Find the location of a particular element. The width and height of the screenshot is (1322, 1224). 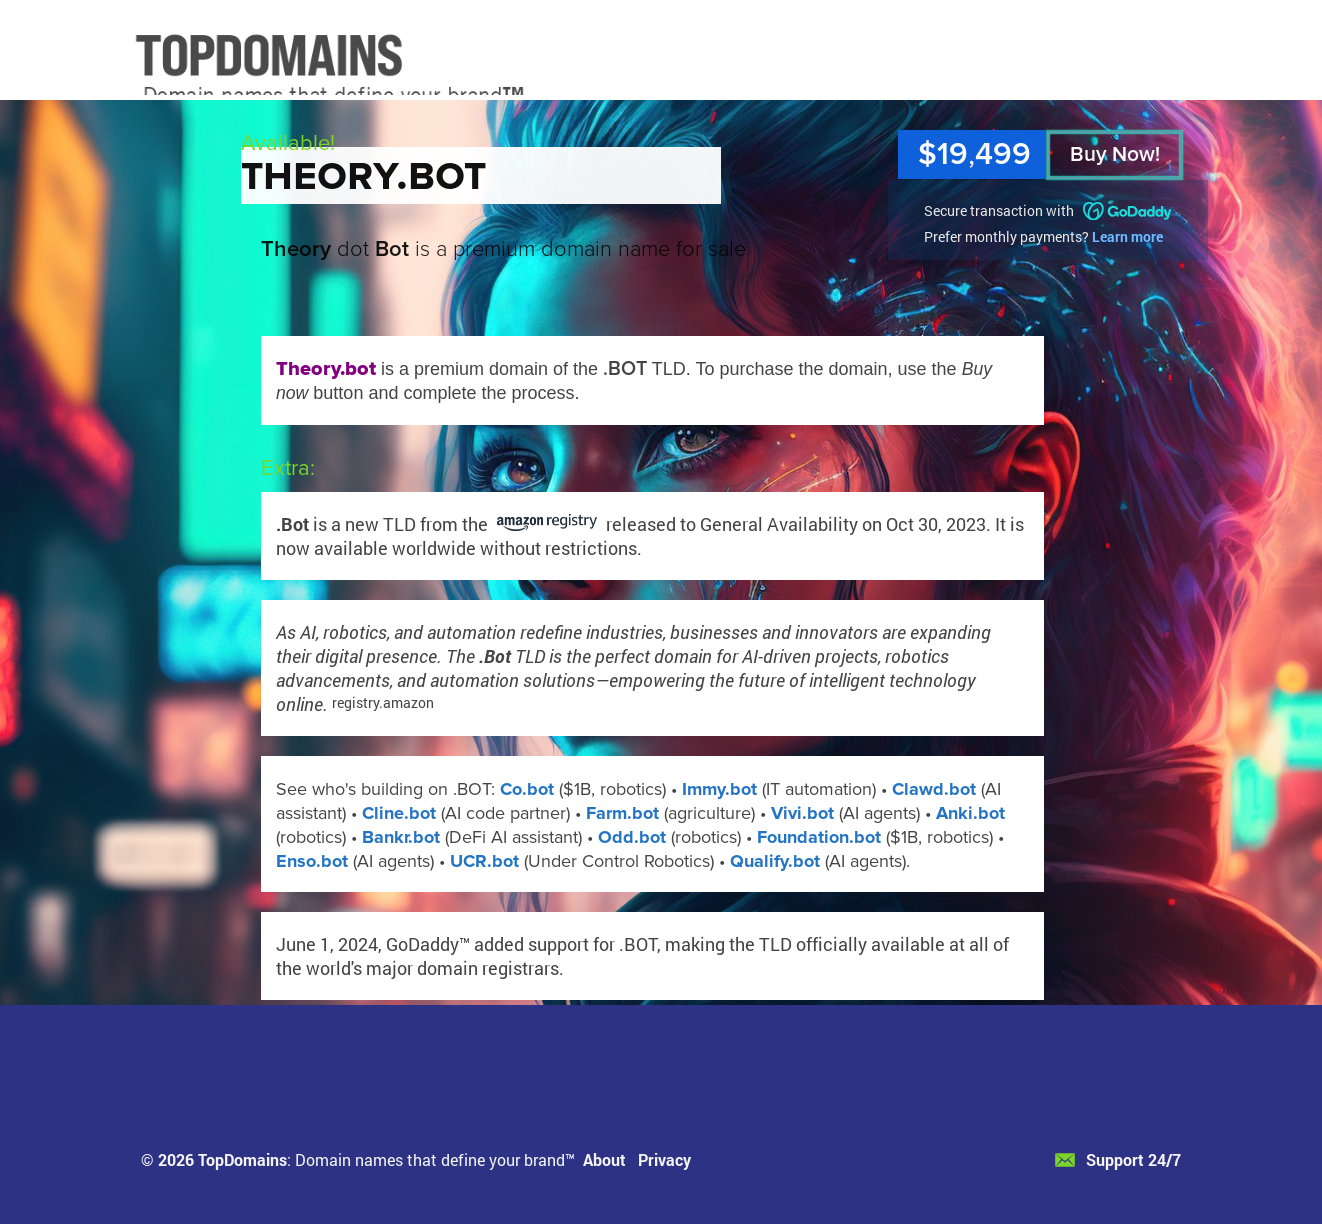

Immy.bot is located at coordinates (719, 789).